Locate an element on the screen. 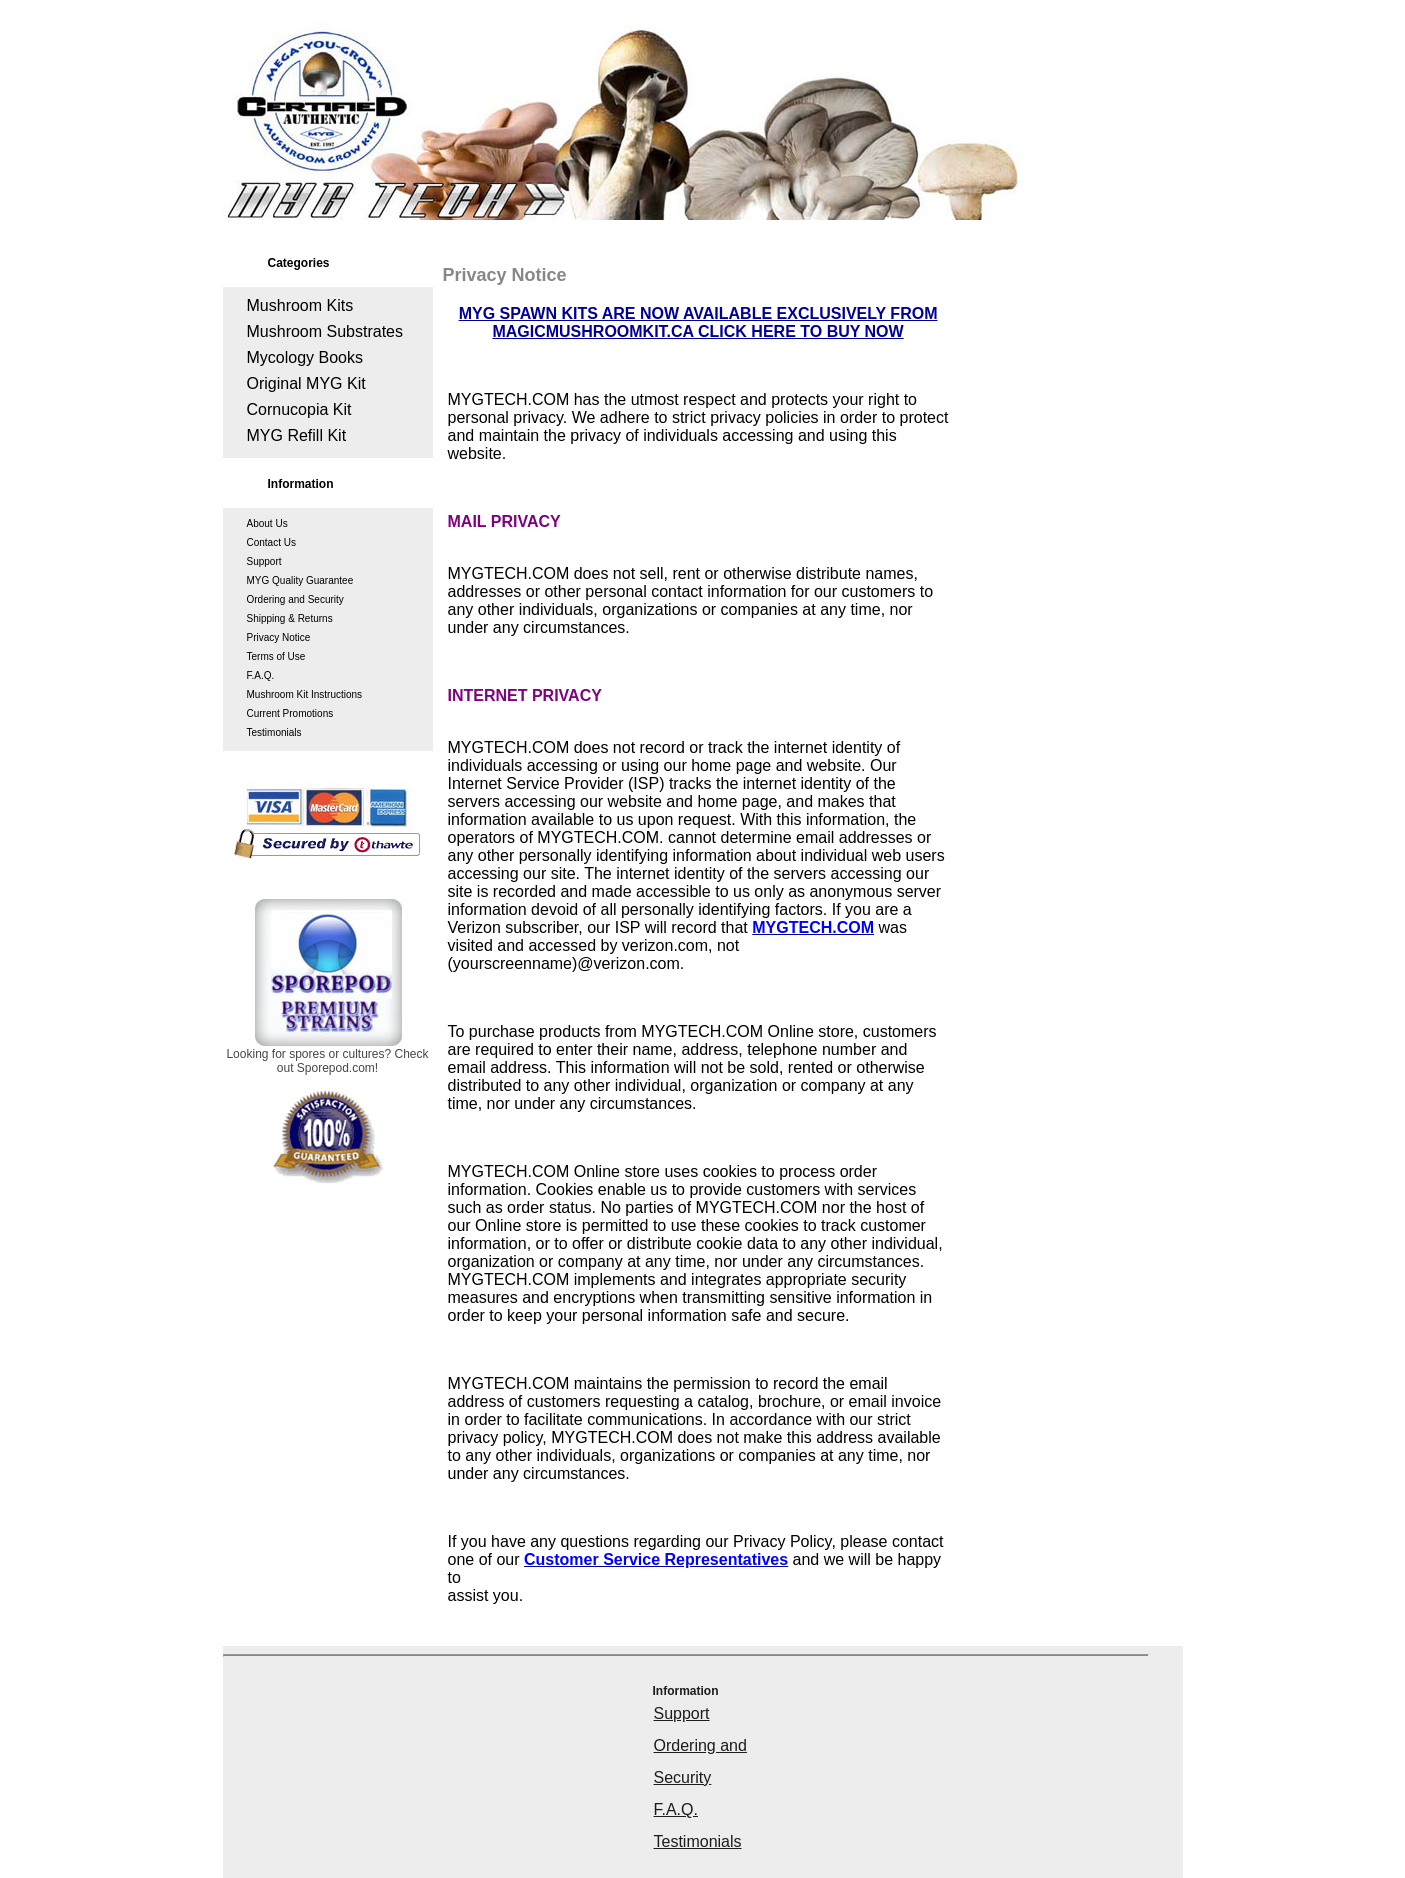 This screenshot has height=1878, width=1405. Ordering and Security is located at coordinates (295, 599).